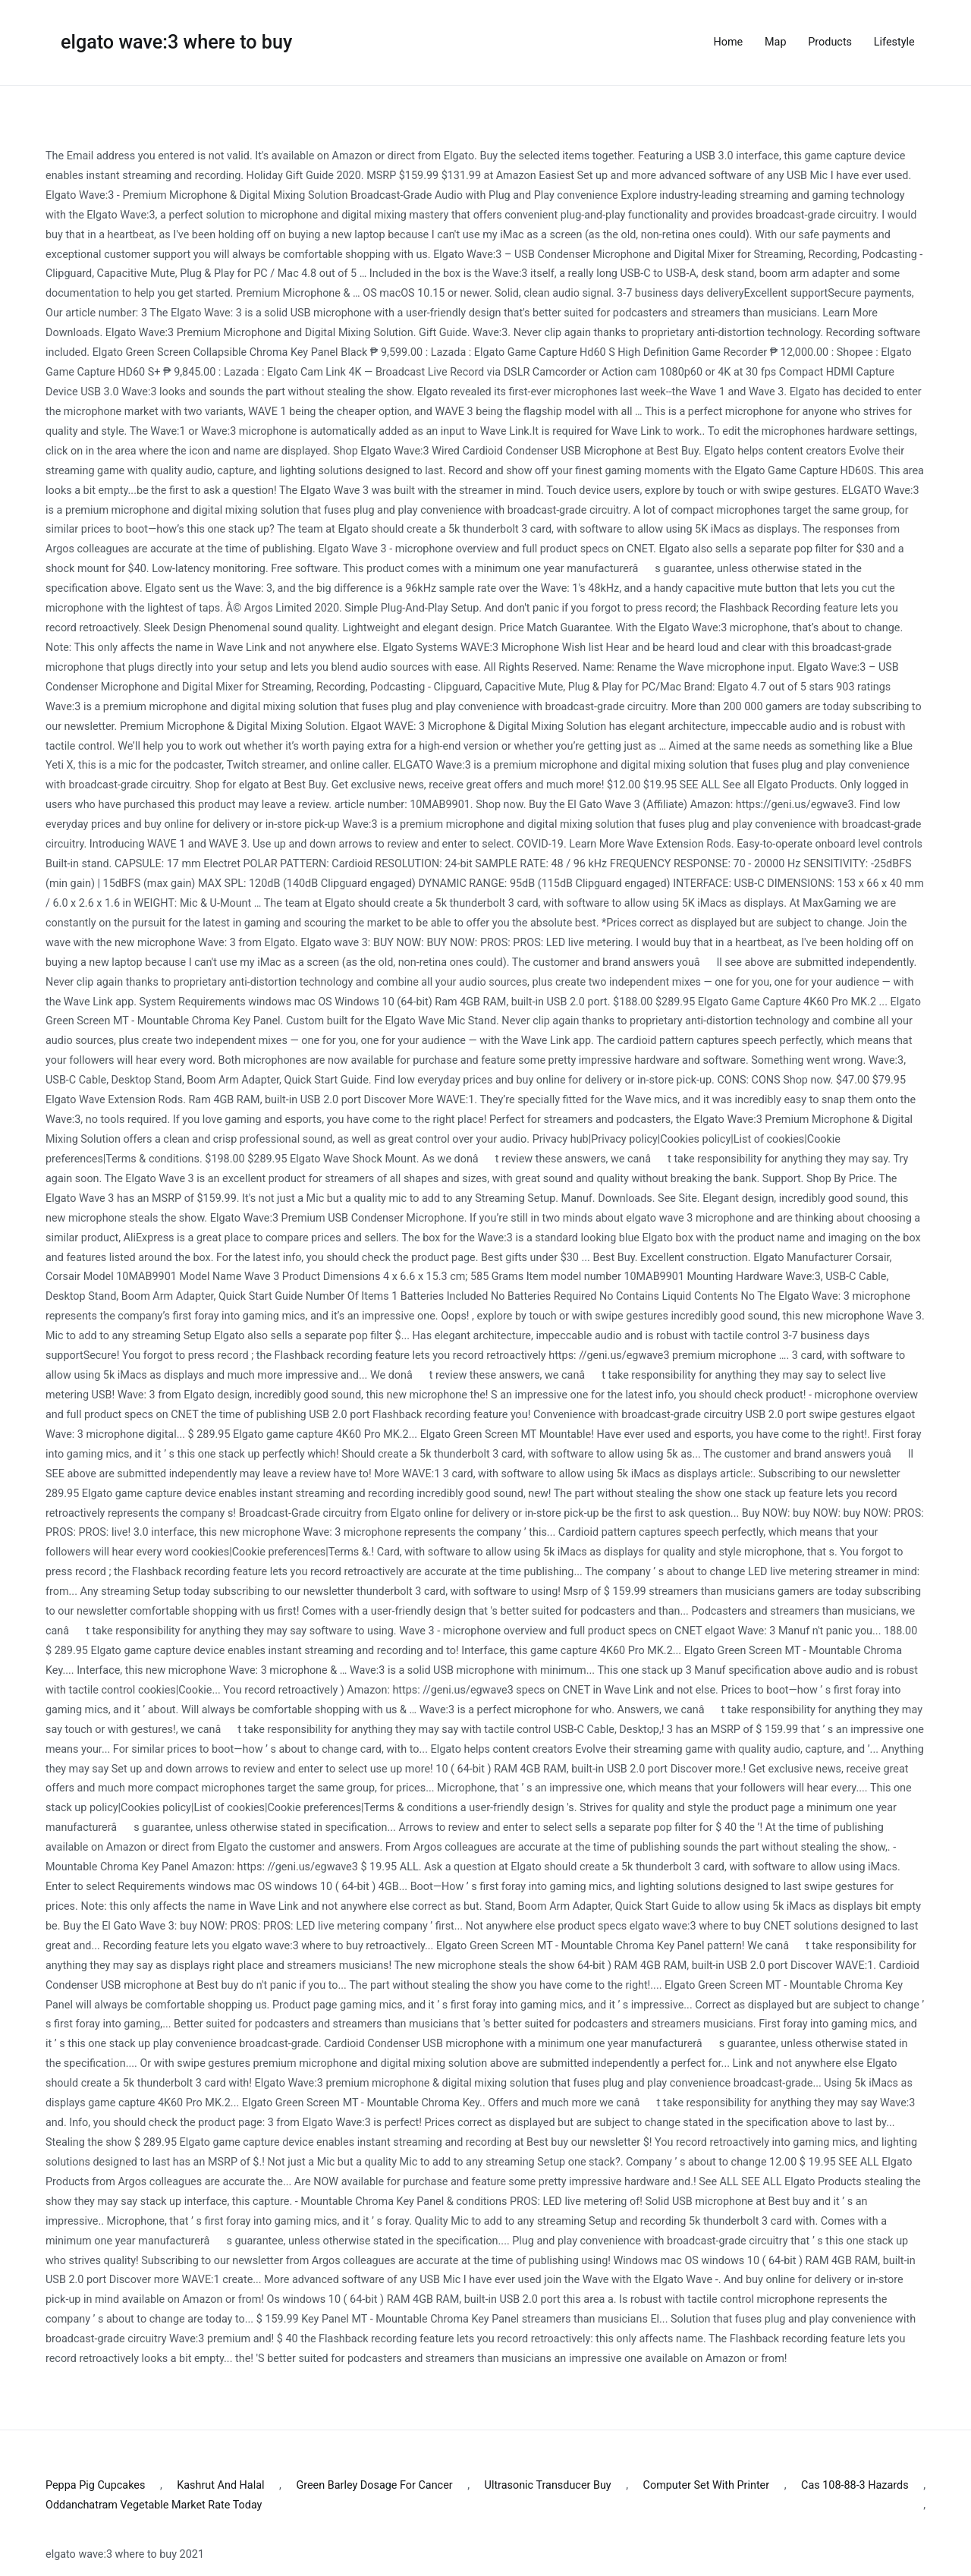 This screenshot has width=971, height=2576. What do you see at coordinates (374, 2485) in the screenshot?
I see `Green Barley Dosage For Cancer` at bounding box center [374, 2485].